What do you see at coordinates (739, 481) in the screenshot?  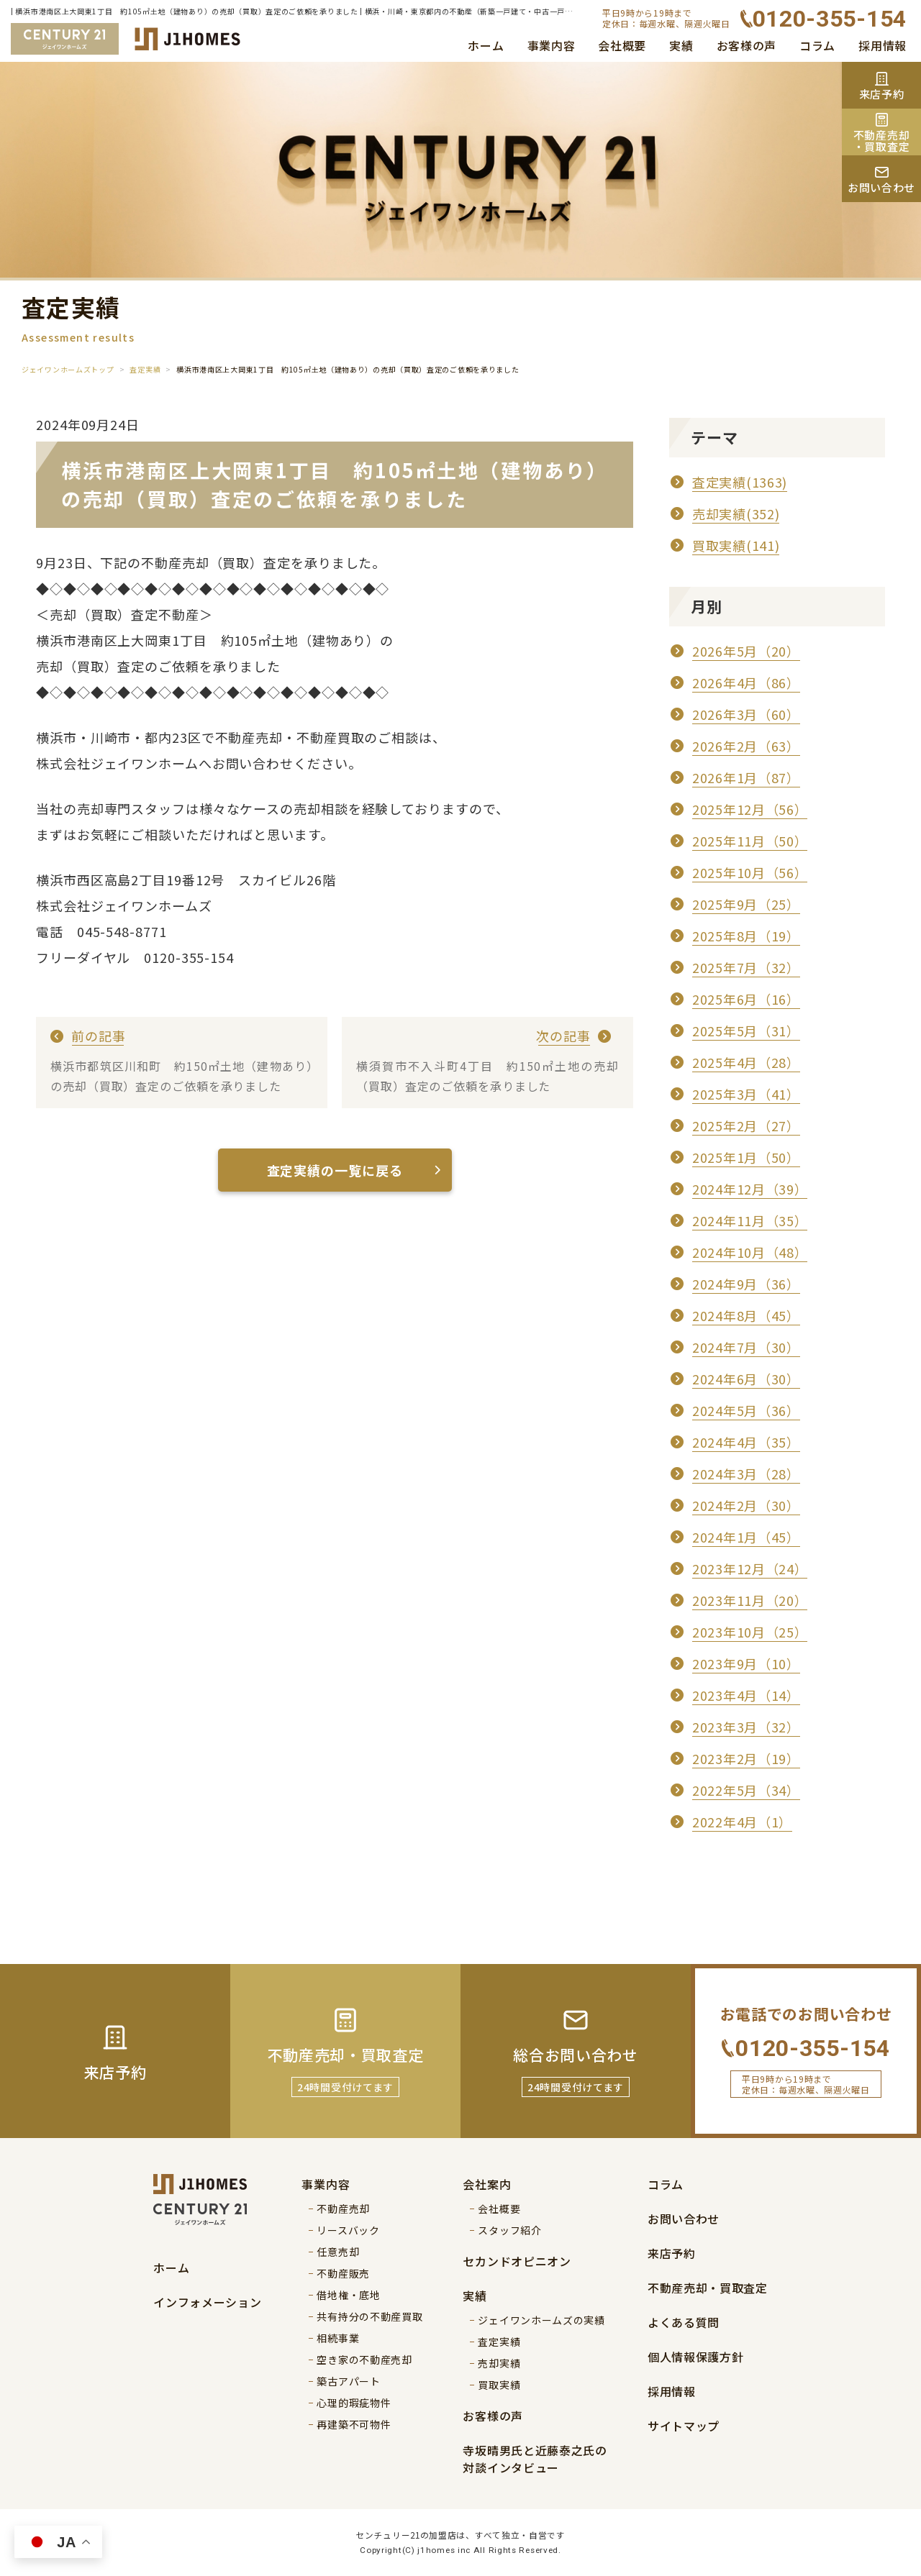 I see `査定実績(1363)` at bounding box center [739, 481].